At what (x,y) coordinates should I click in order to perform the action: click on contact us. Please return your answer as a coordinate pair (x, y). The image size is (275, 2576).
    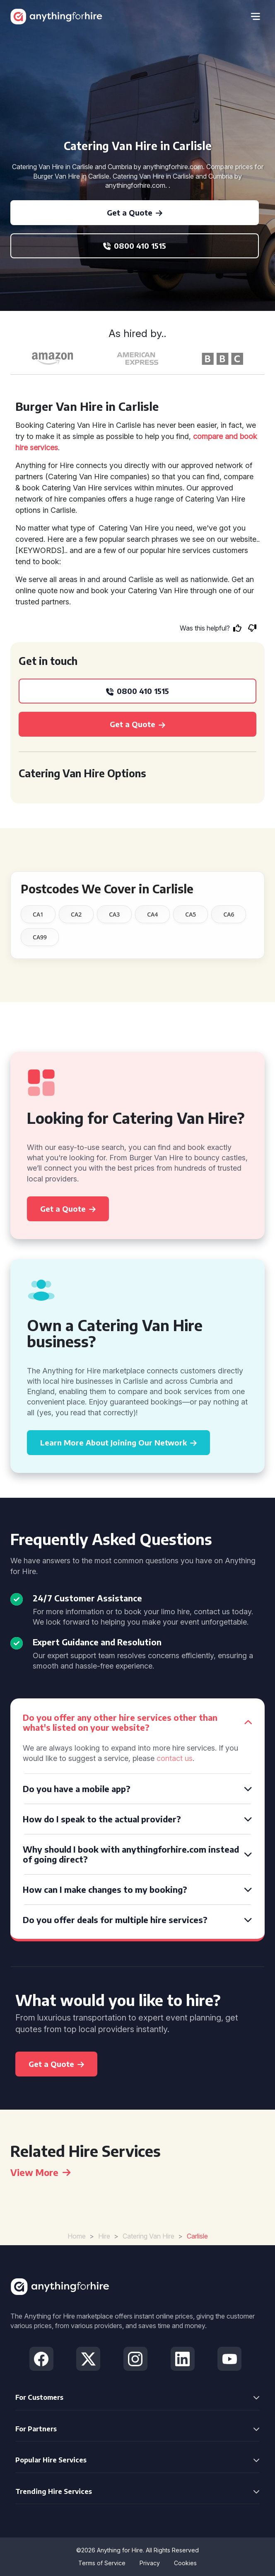
    Looking at the image, I should click on (175, 1758).